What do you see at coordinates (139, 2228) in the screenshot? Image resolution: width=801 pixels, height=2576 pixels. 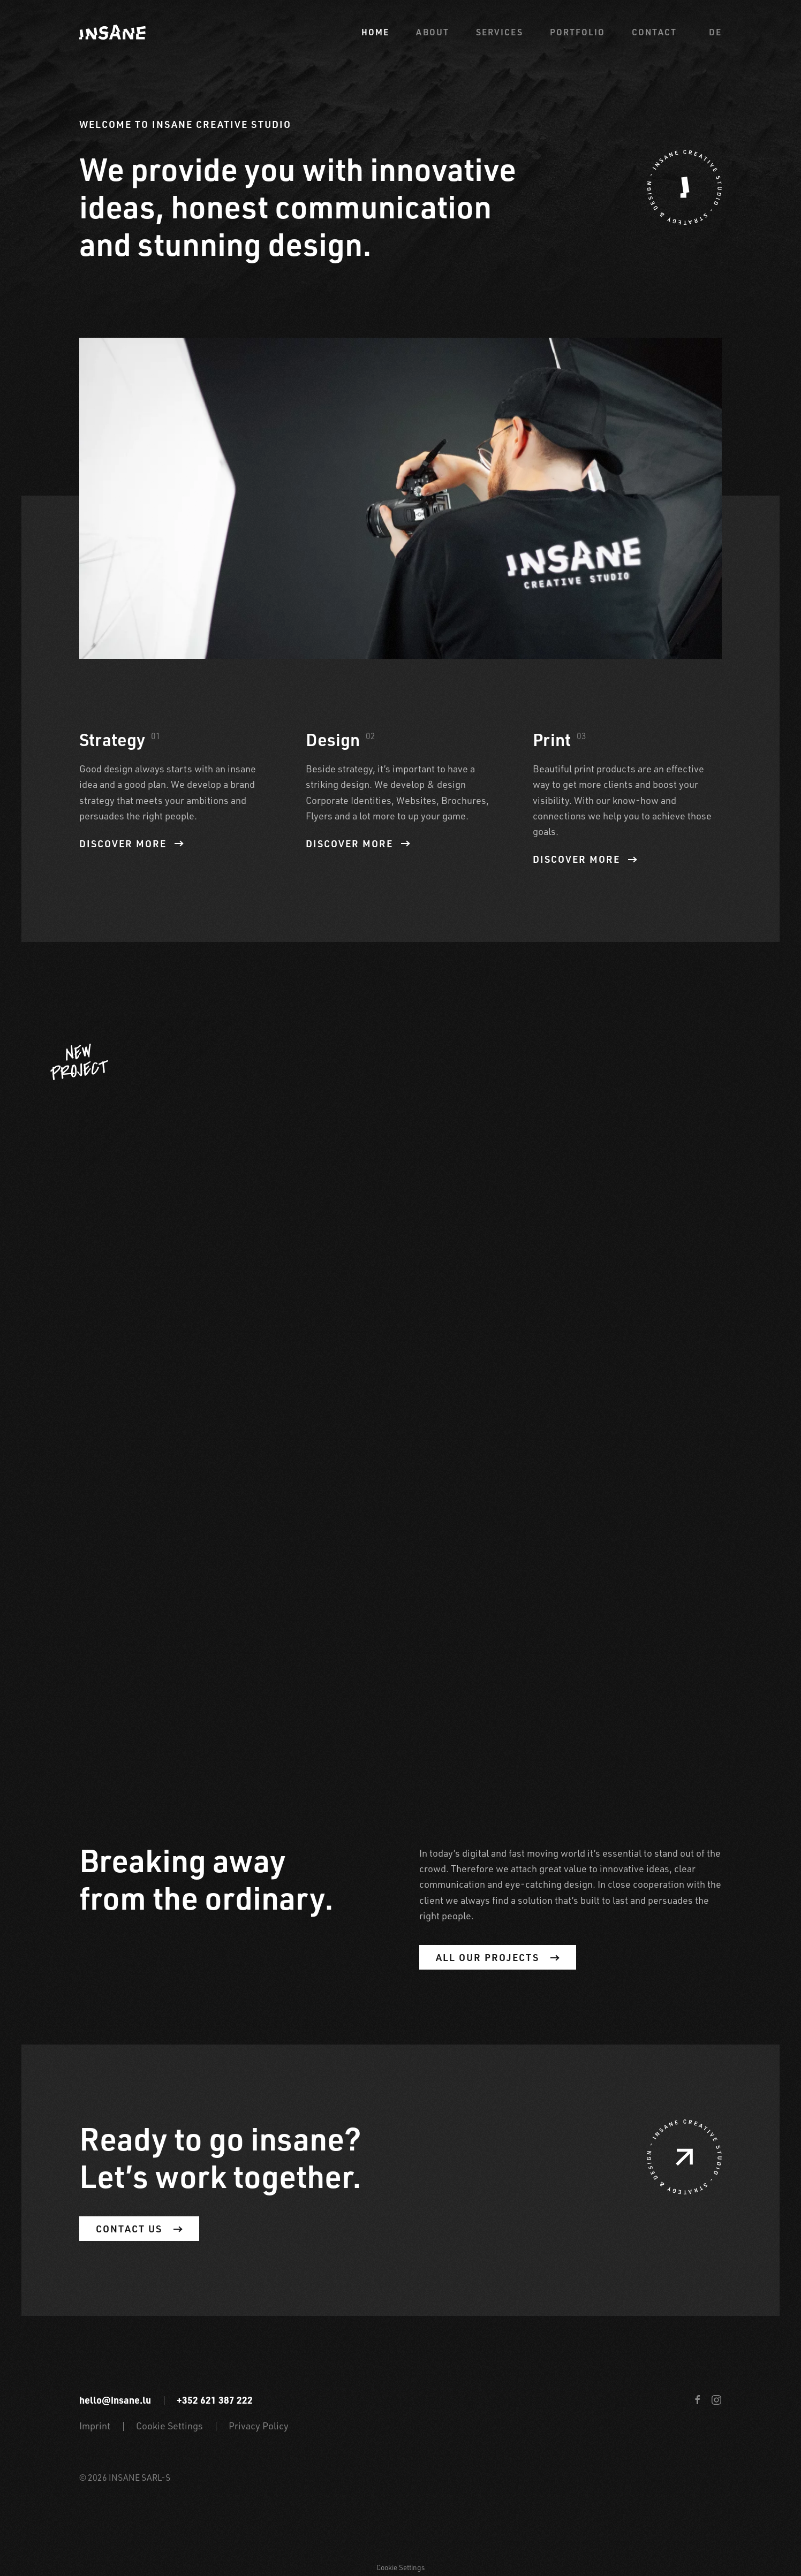 I see `Contact us` at bounding box center [139, 2228].